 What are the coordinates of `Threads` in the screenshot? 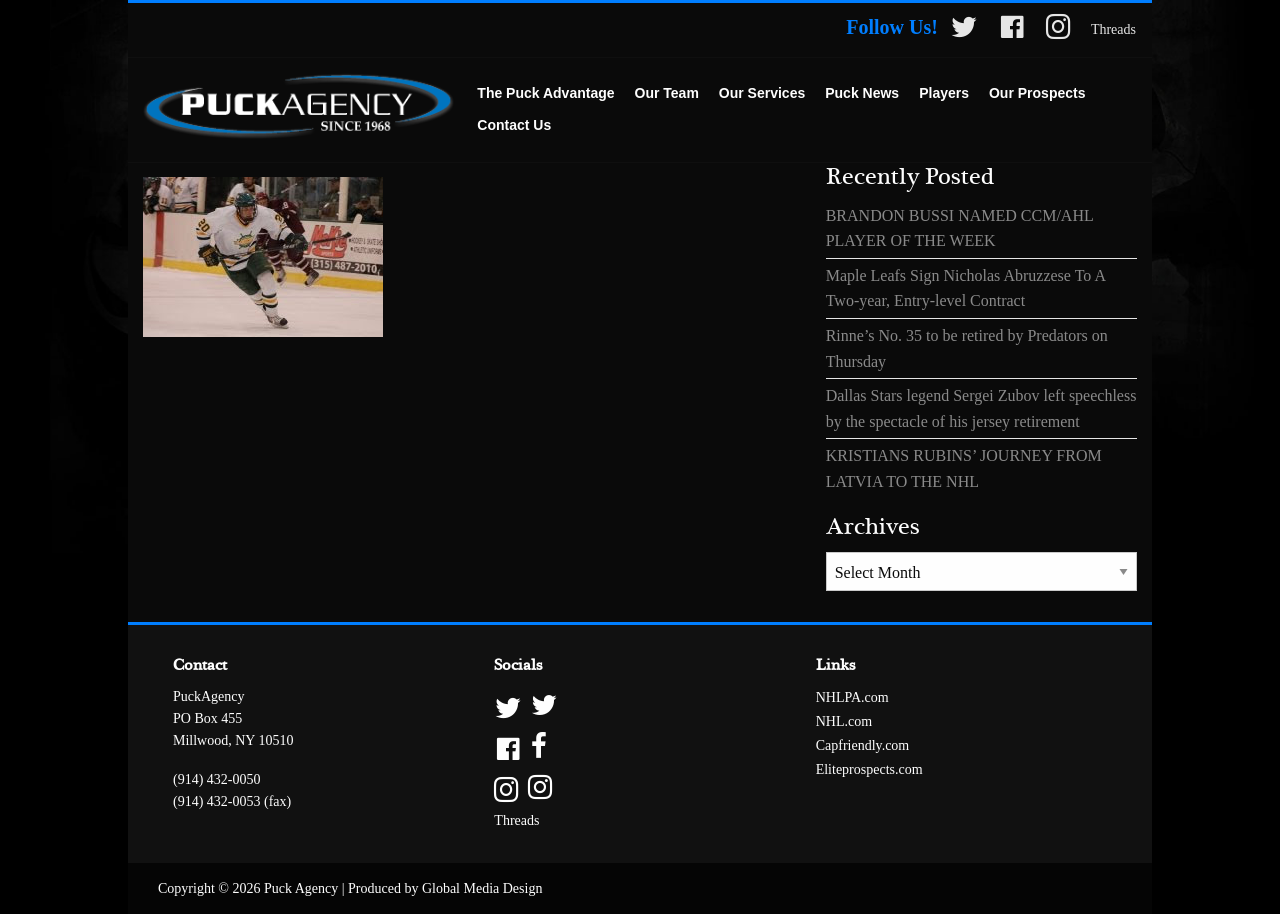 It's located at (1113, 29).